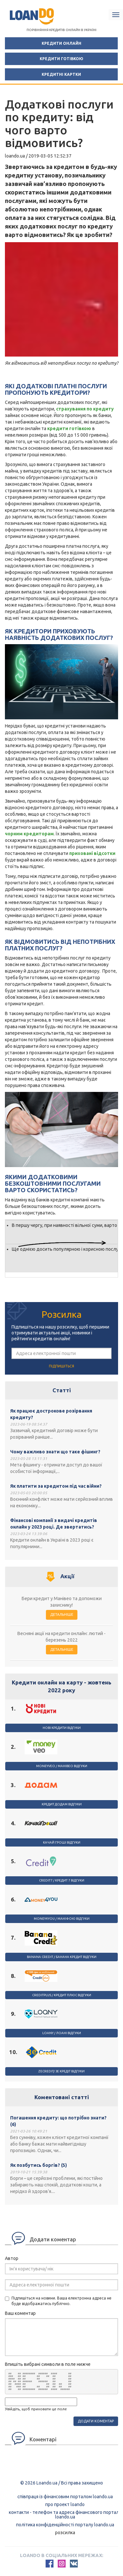  What do you see at coordinates (92, 853) in the screenshot?
I see `приховані відсотки` at bounding box center [92, 853].